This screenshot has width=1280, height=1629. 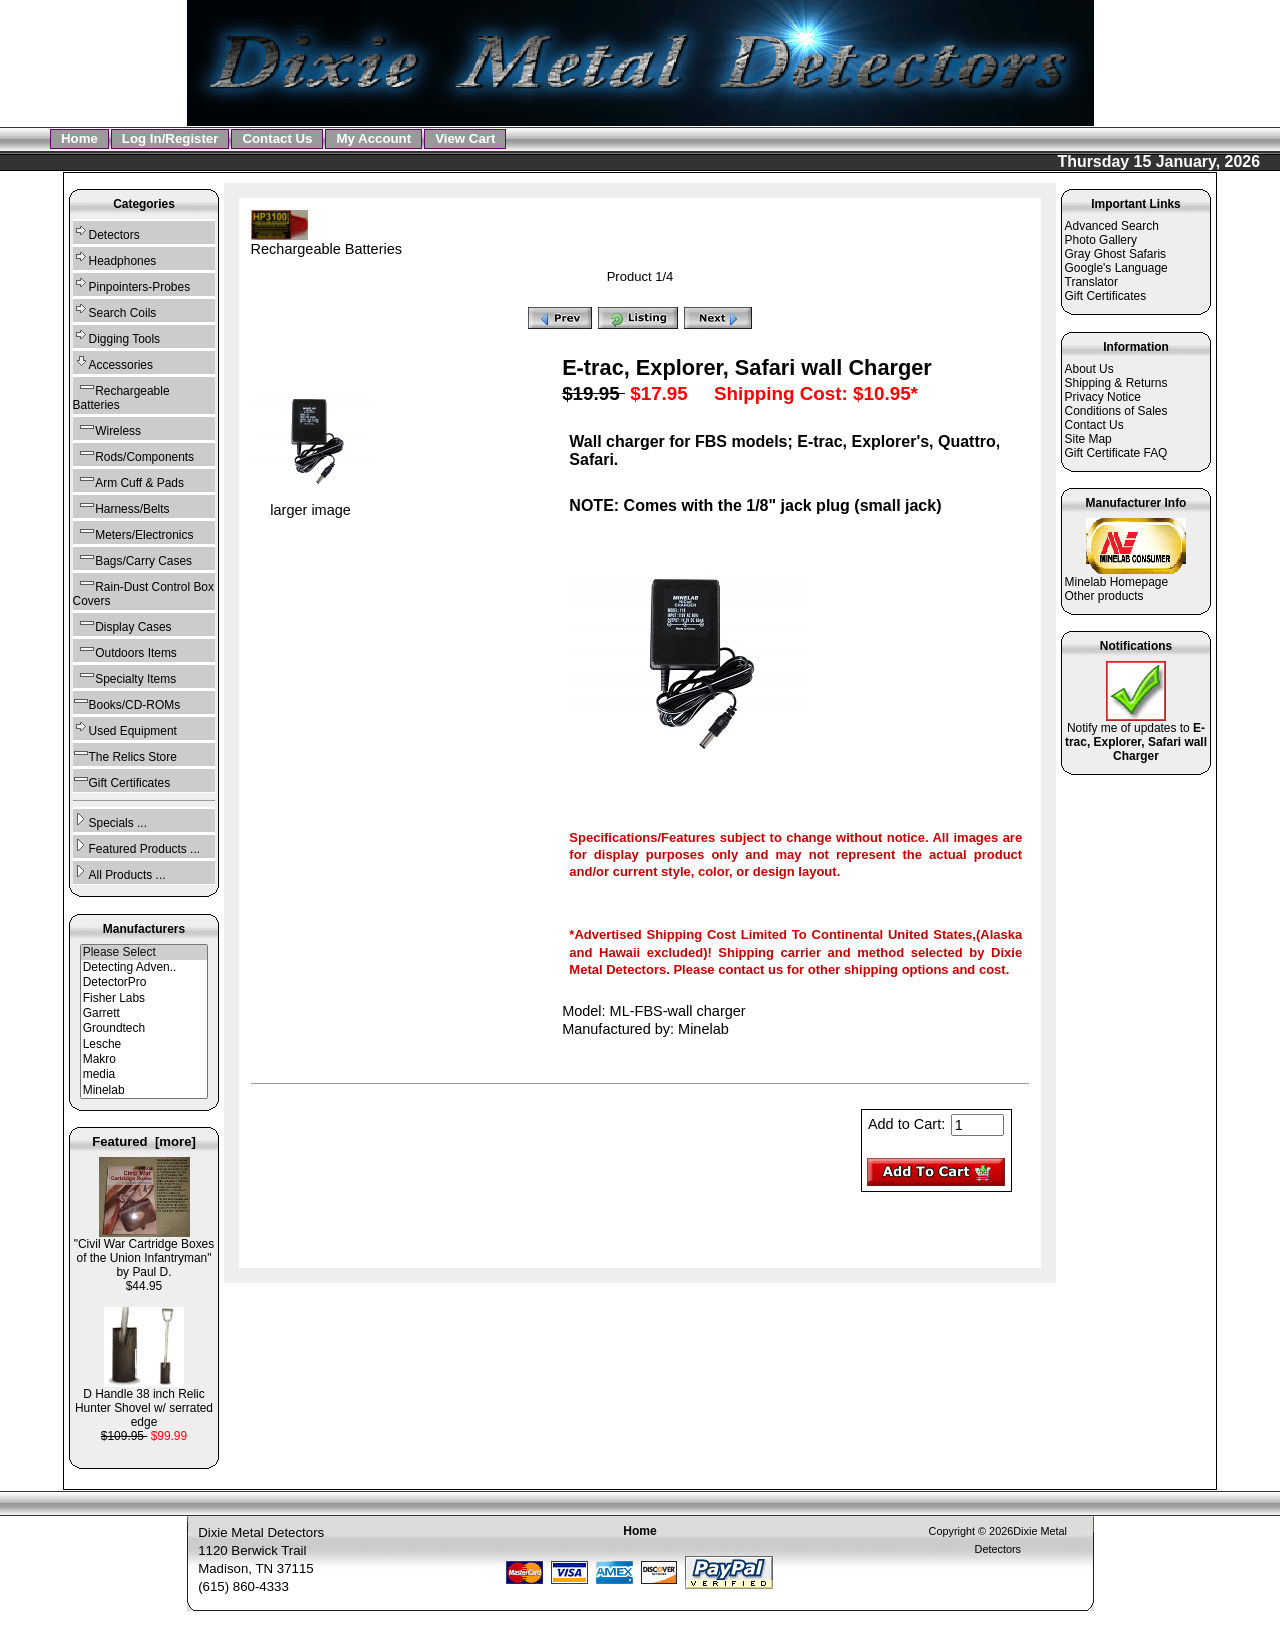 What do you see at coordinates (133, 532) in the screenshot?
I see `Meters/Electronics` at bounding box center [133, 532].